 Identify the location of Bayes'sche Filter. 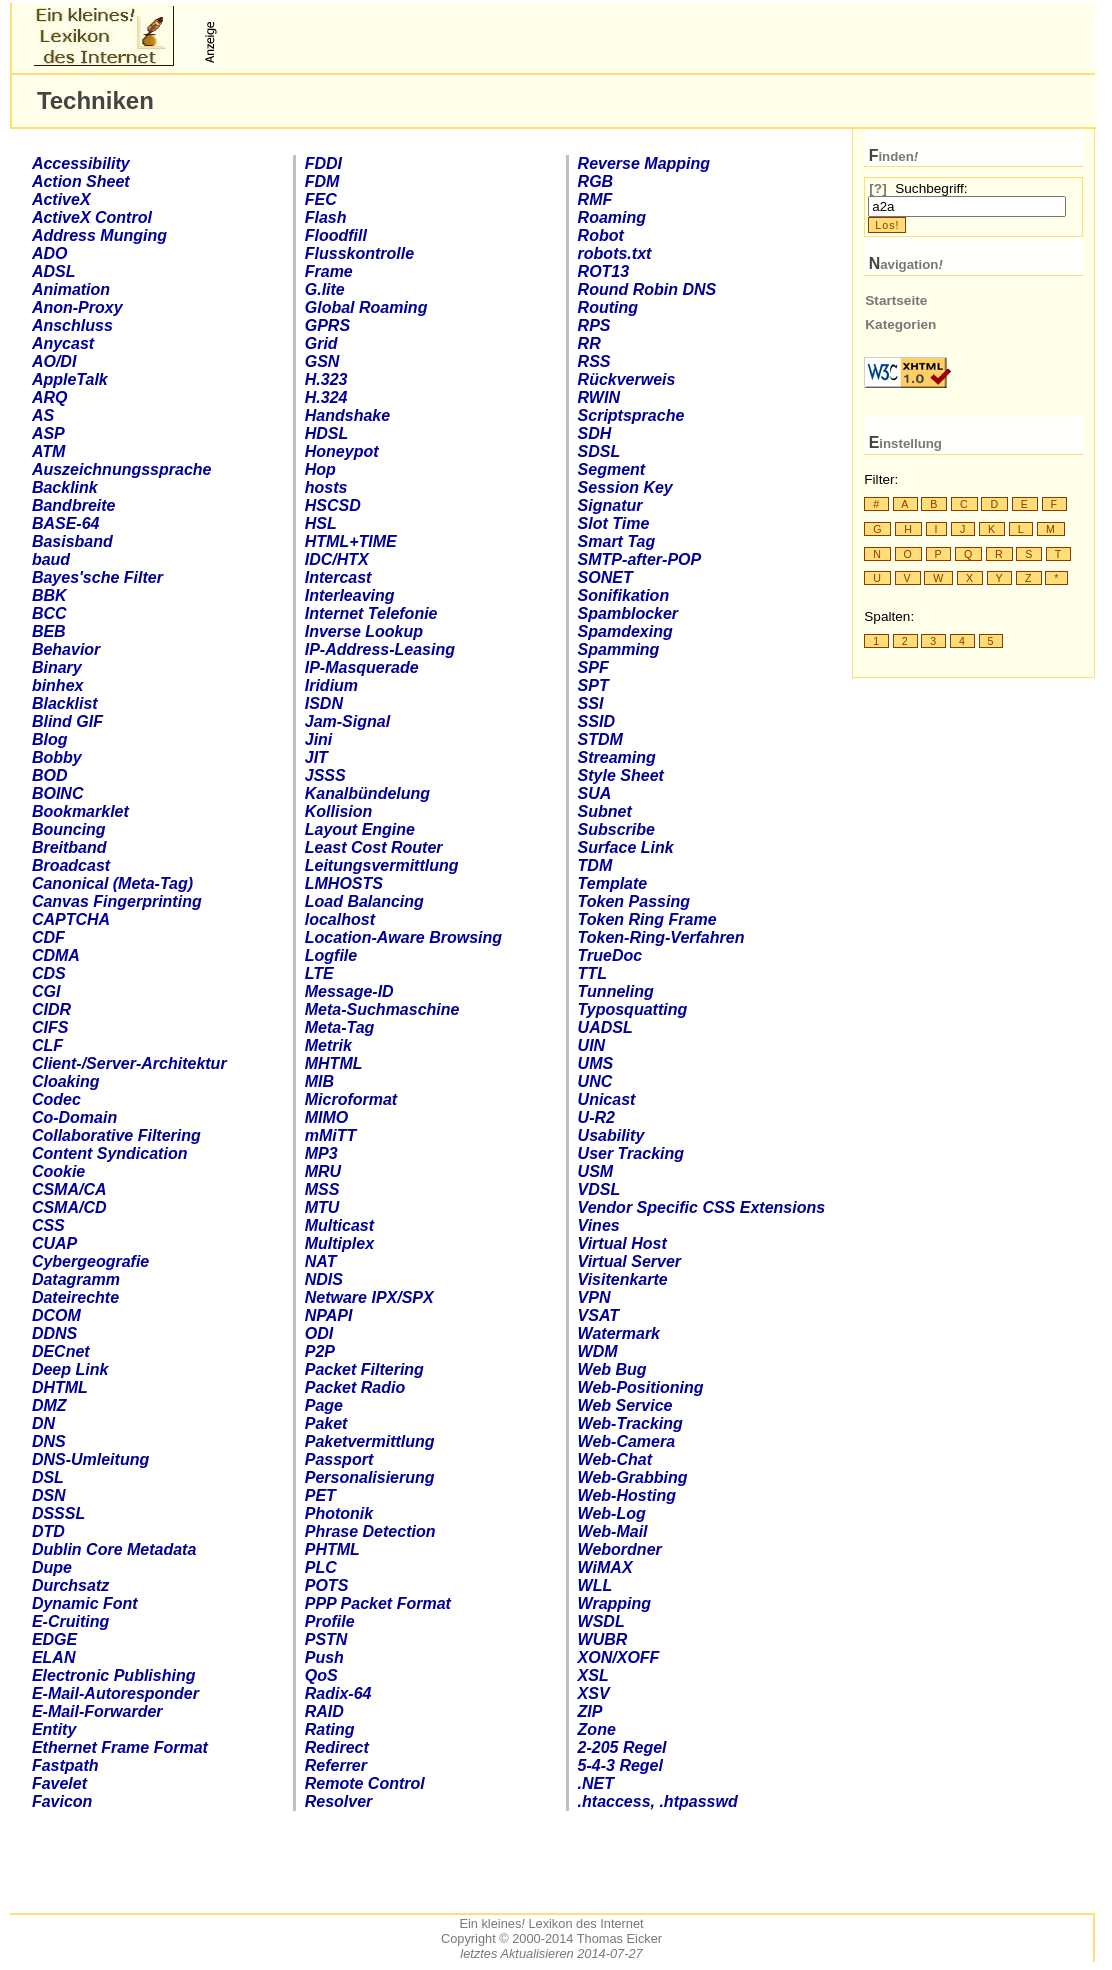
(97, 577).